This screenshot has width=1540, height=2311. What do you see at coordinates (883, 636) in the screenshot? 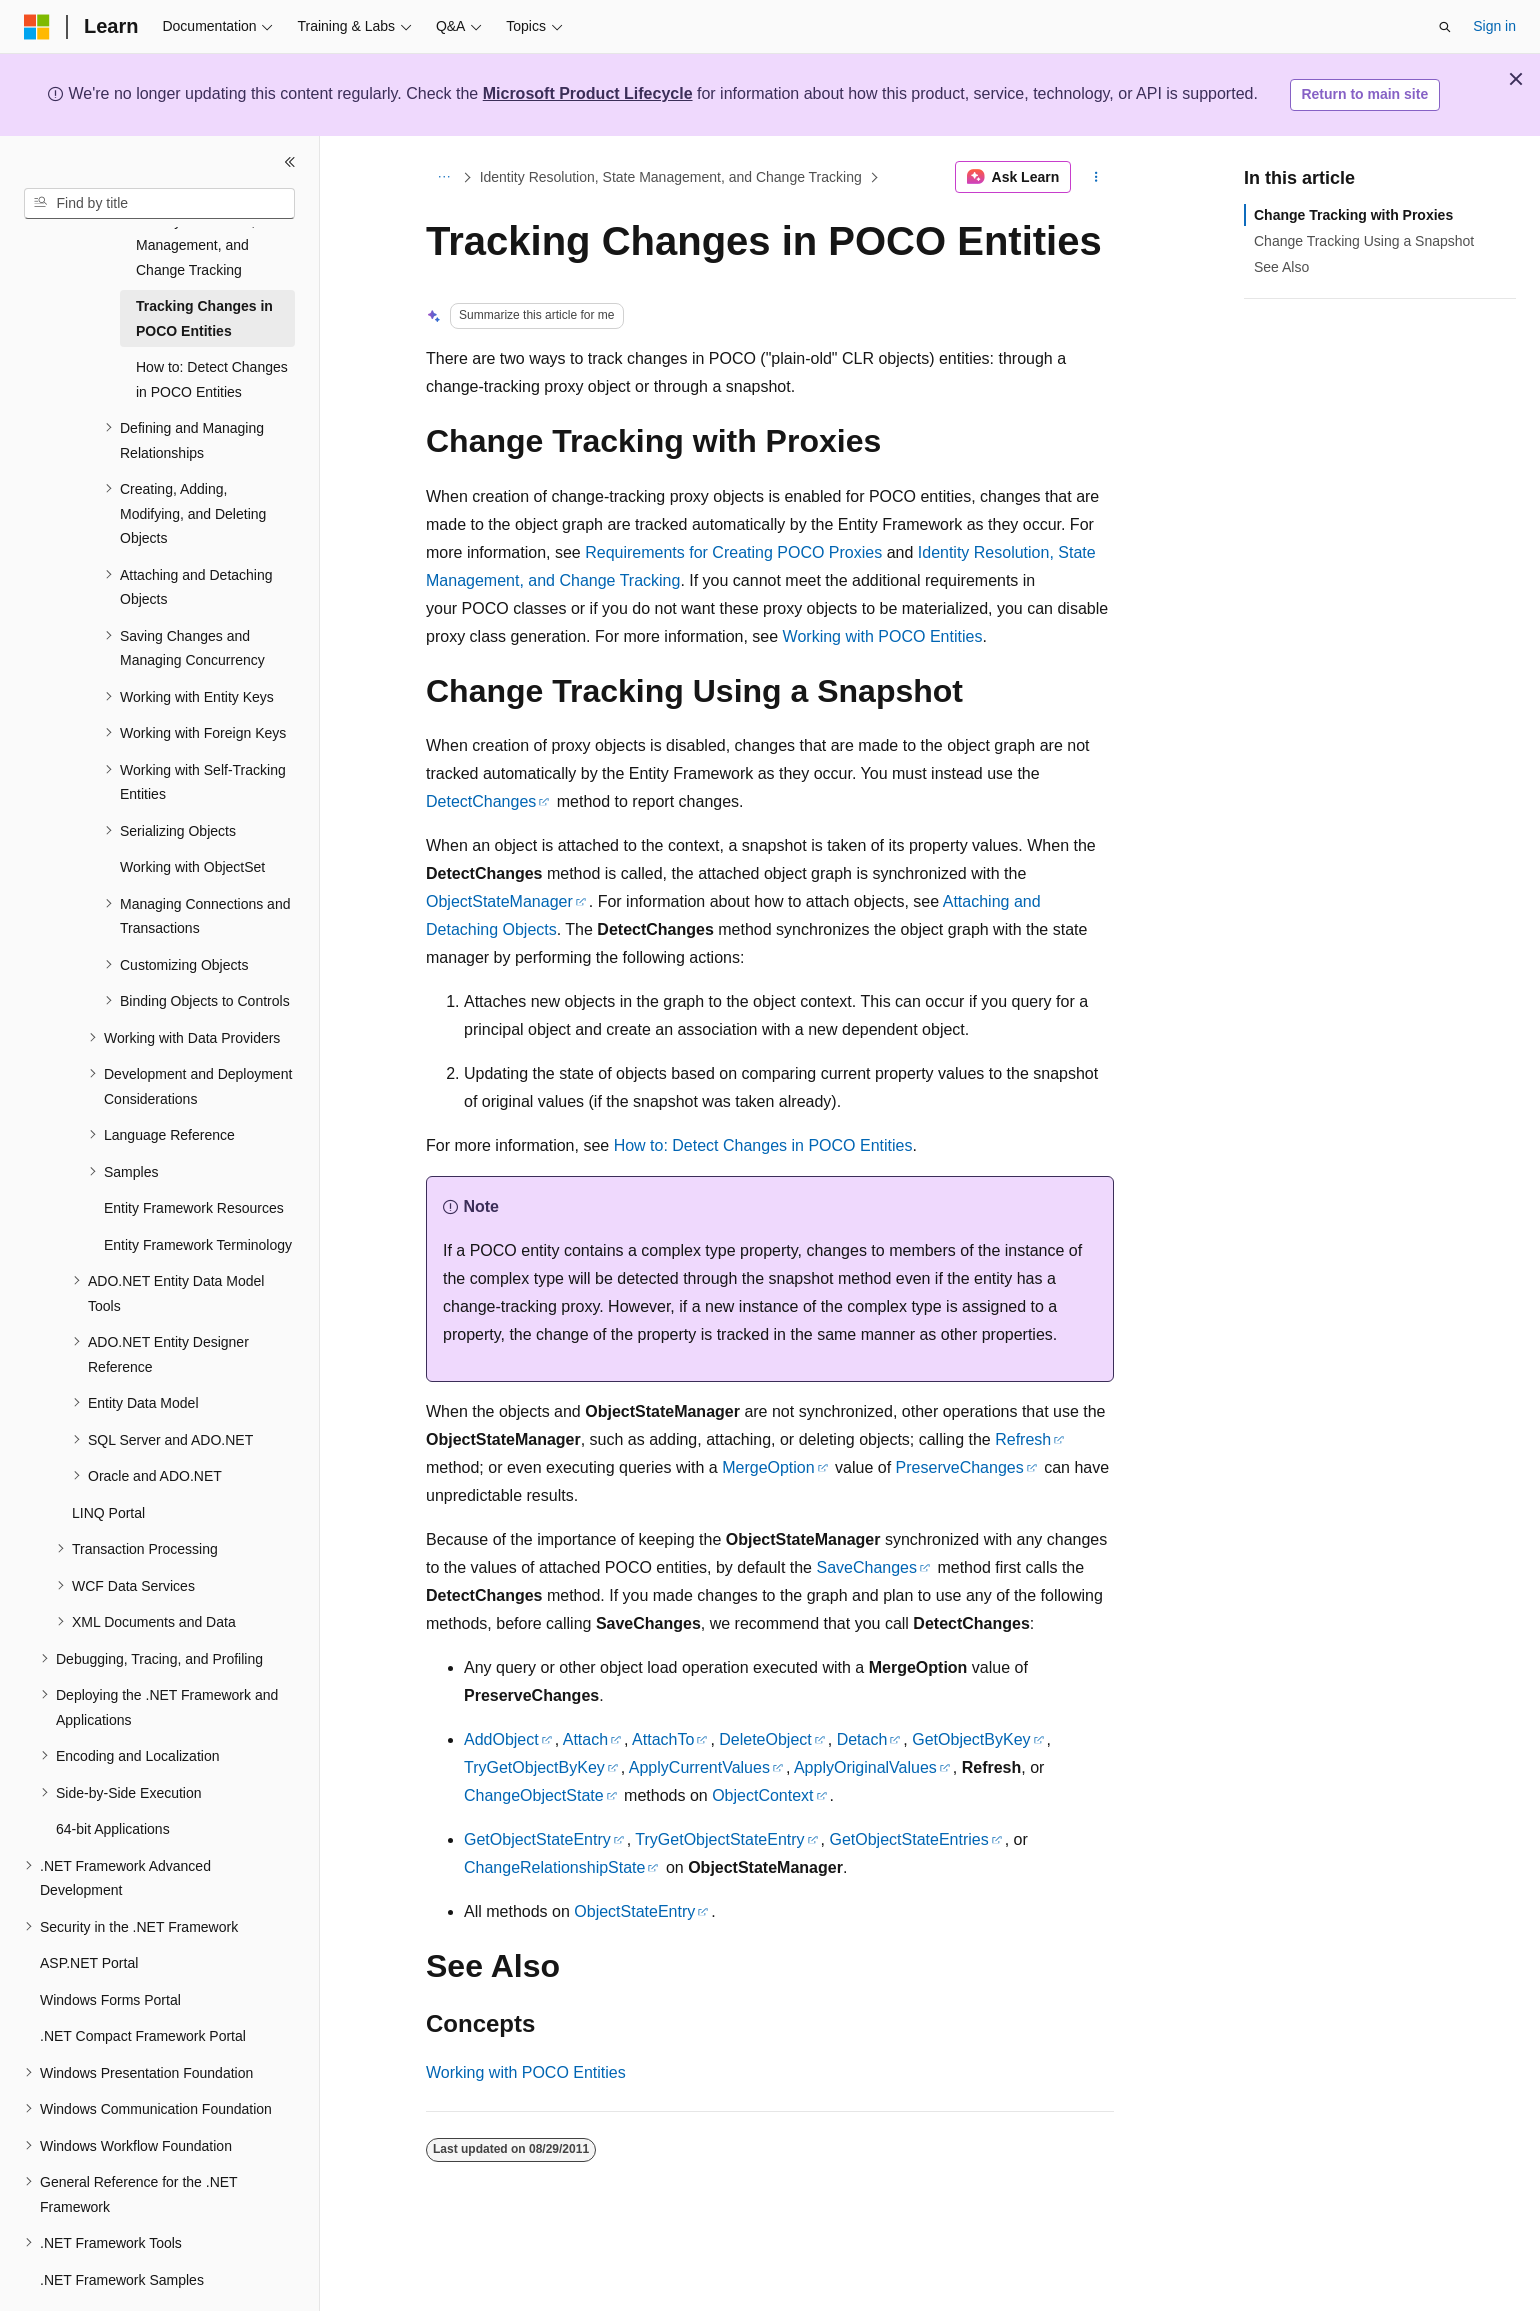
I see `Working with POCO Entities` at bounding box center [883, 636].